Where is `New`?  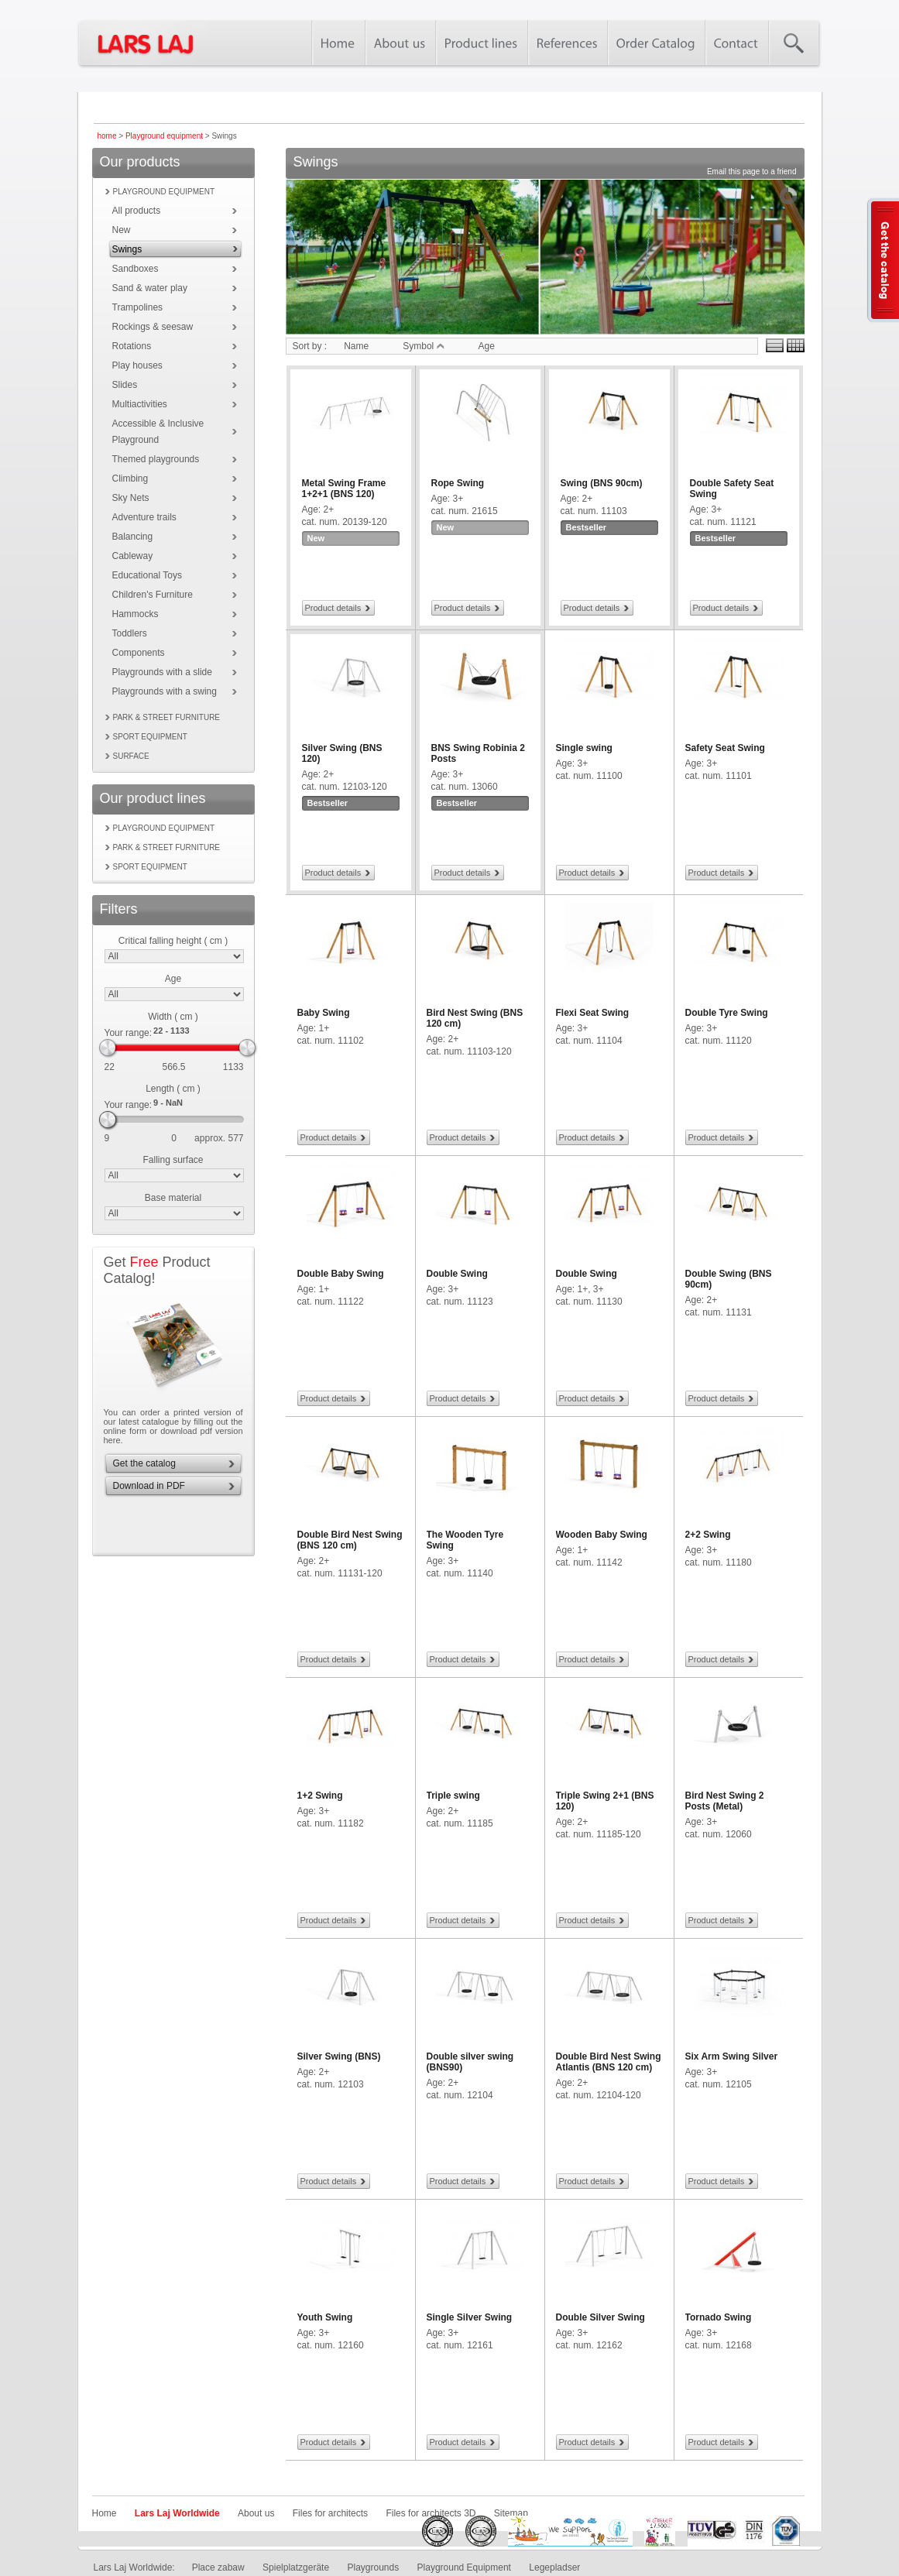
New is located at coordinates (121, 230).